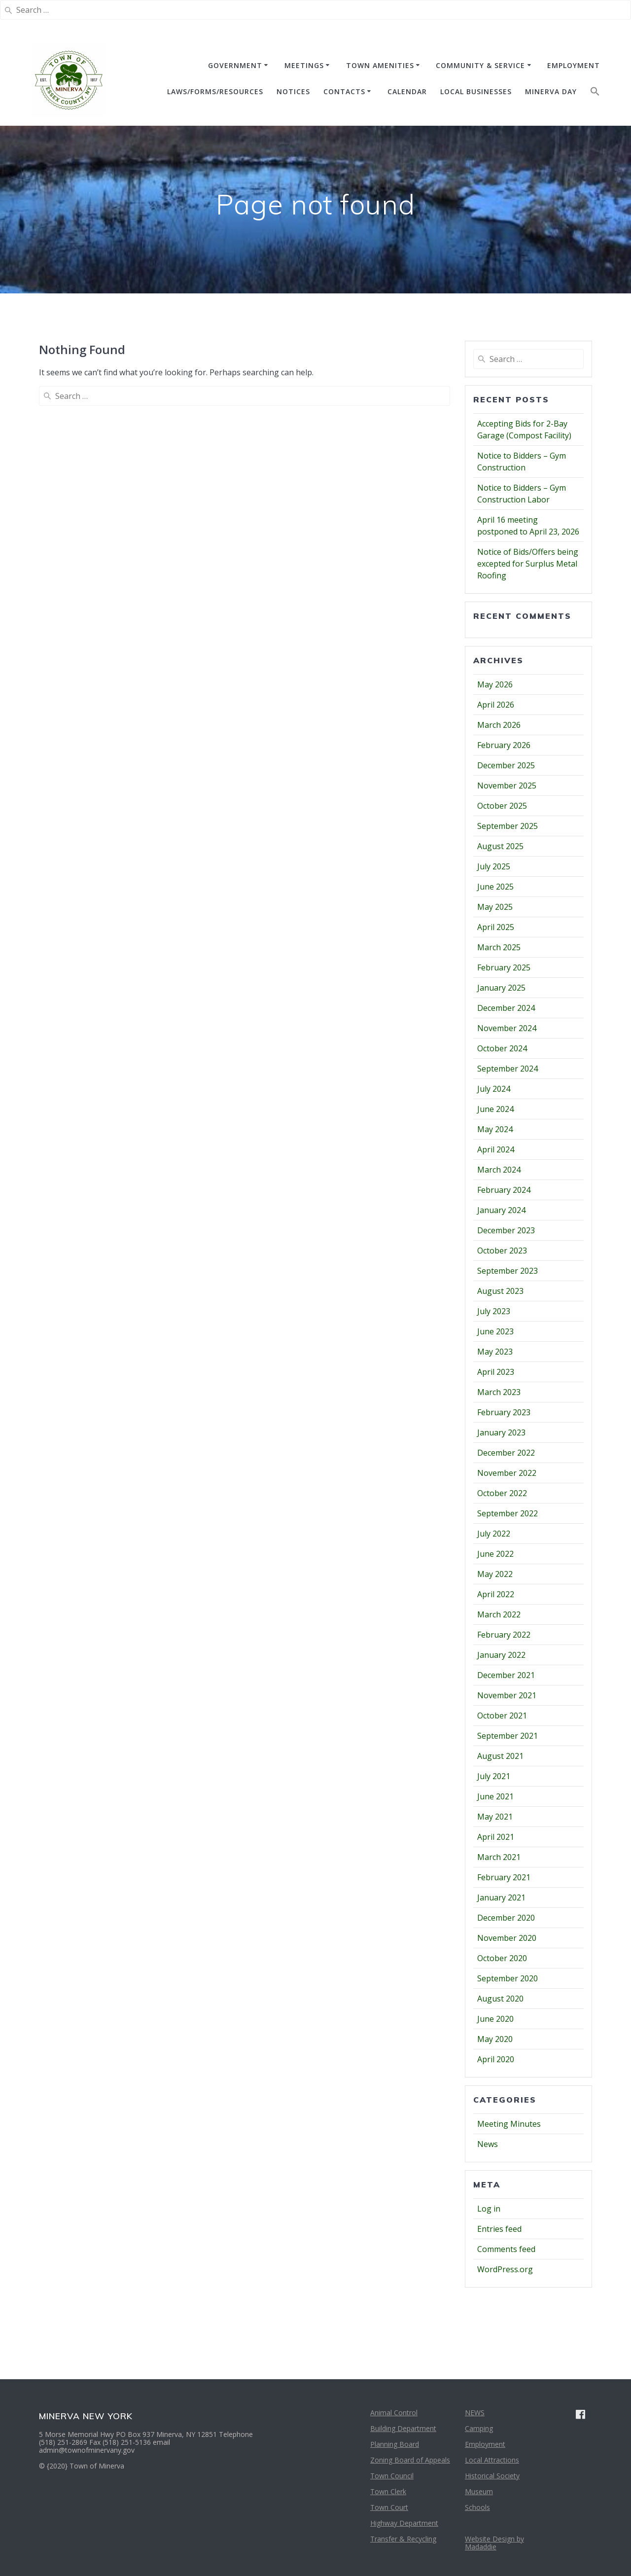 The width and height of the screenshot is (631, 2576). I want to click on June 2025, so click(495, 886).